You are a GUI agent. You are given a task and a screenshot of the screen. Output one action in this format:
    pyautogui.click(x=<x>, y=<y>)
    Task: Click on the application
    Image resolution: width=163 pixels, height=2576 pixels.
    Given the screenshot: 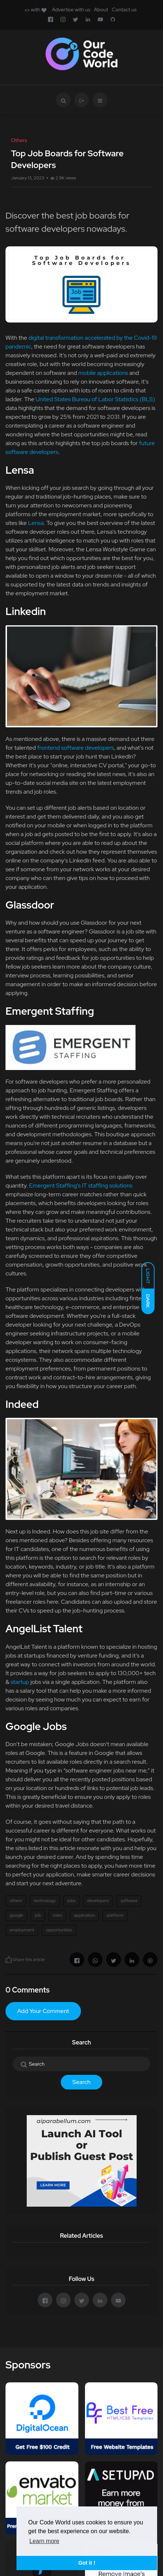 What is the action you would take?
    pyautogui.click(x=84, y=1915)
    